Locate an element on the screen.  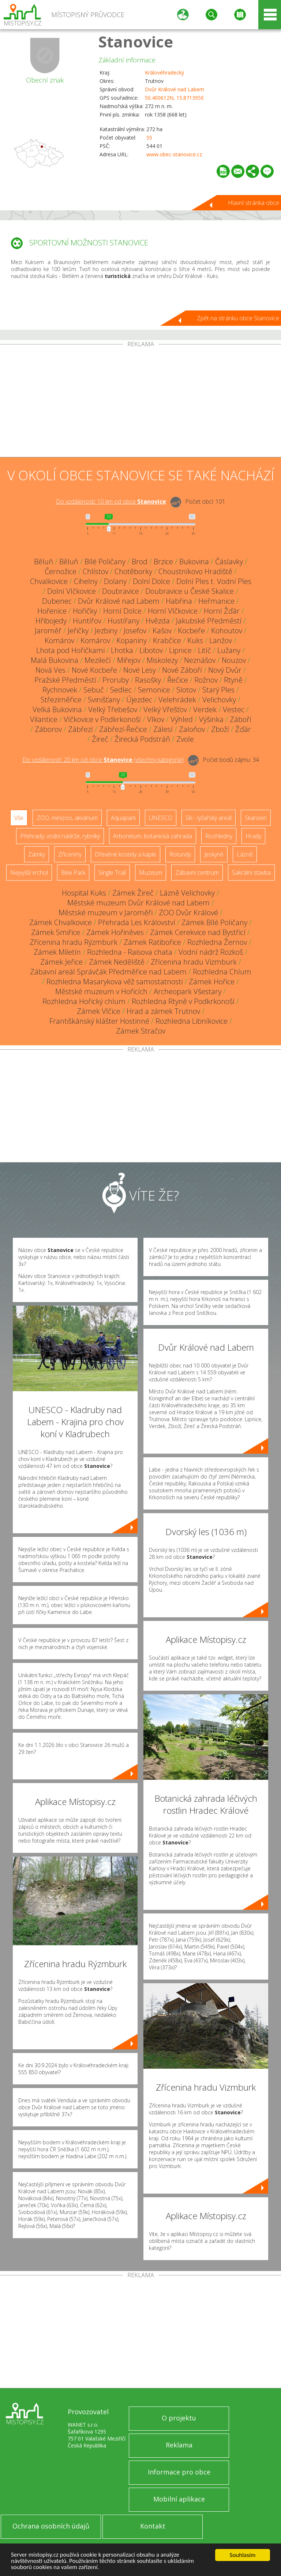
Rozhledna Chlum is located at coordinates (222, 972).